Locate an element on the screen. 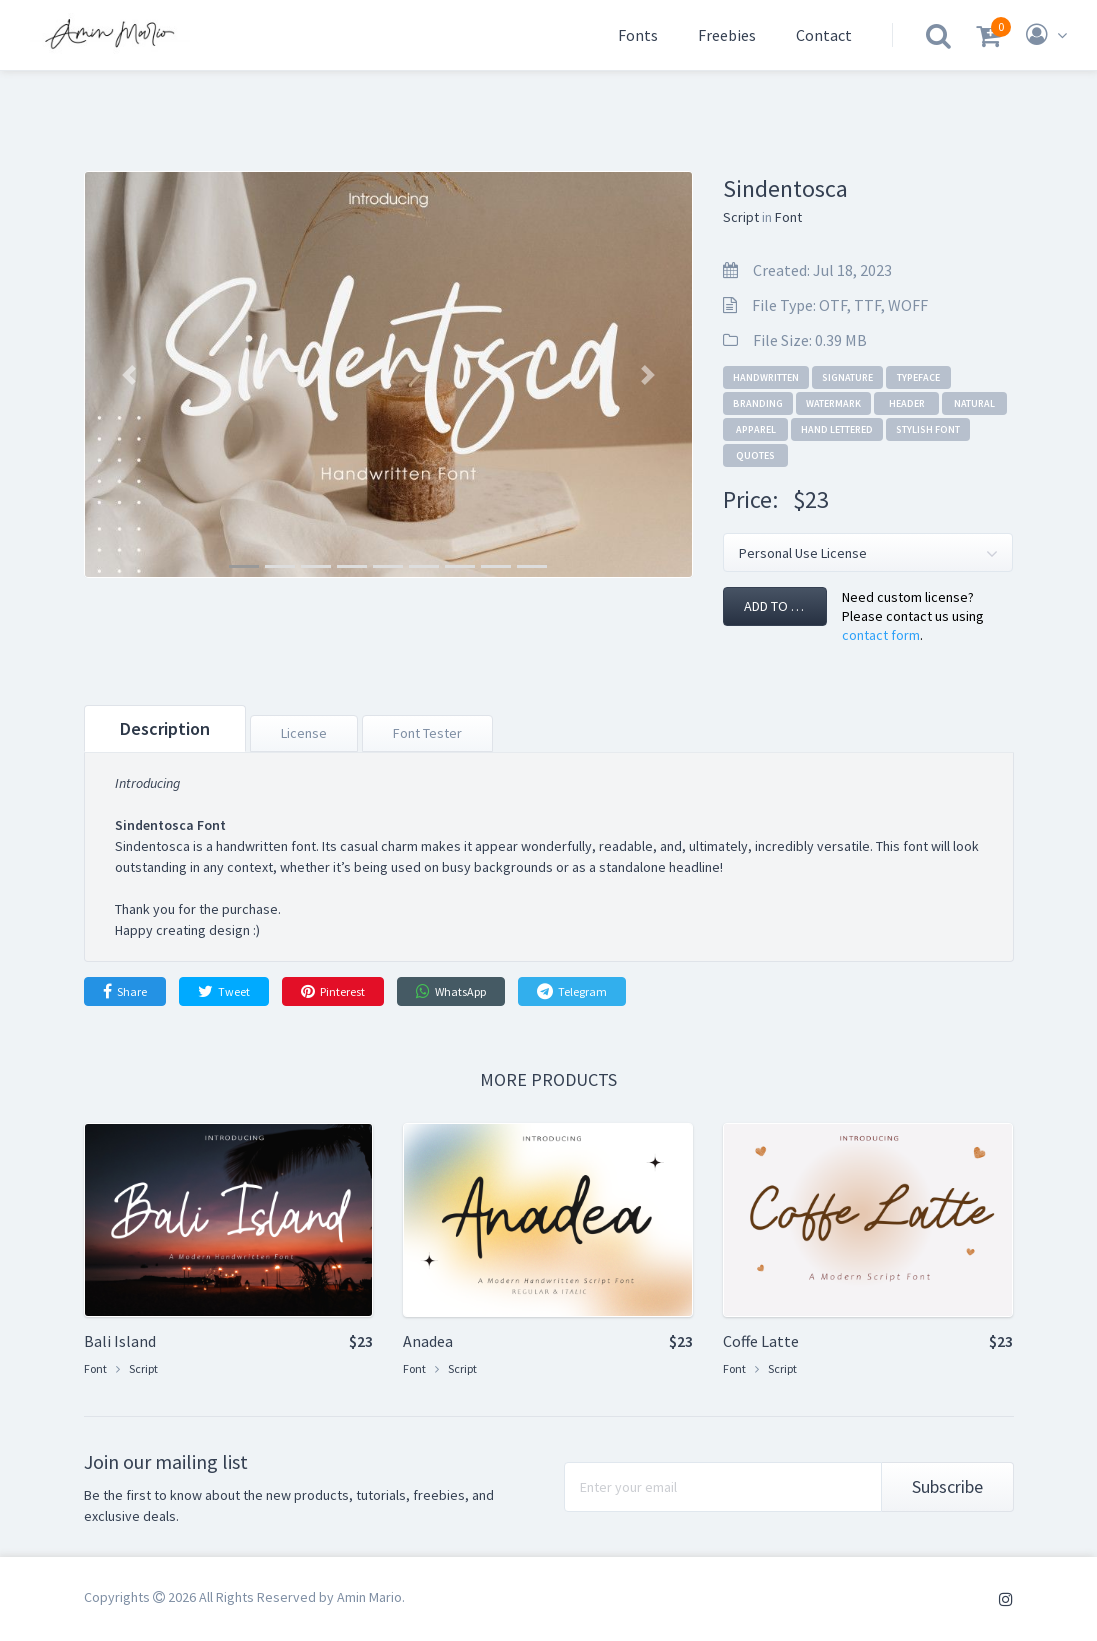 The height and width of the screenshot is (1641, 1097). Freebies is located at coordinates (727, 35).